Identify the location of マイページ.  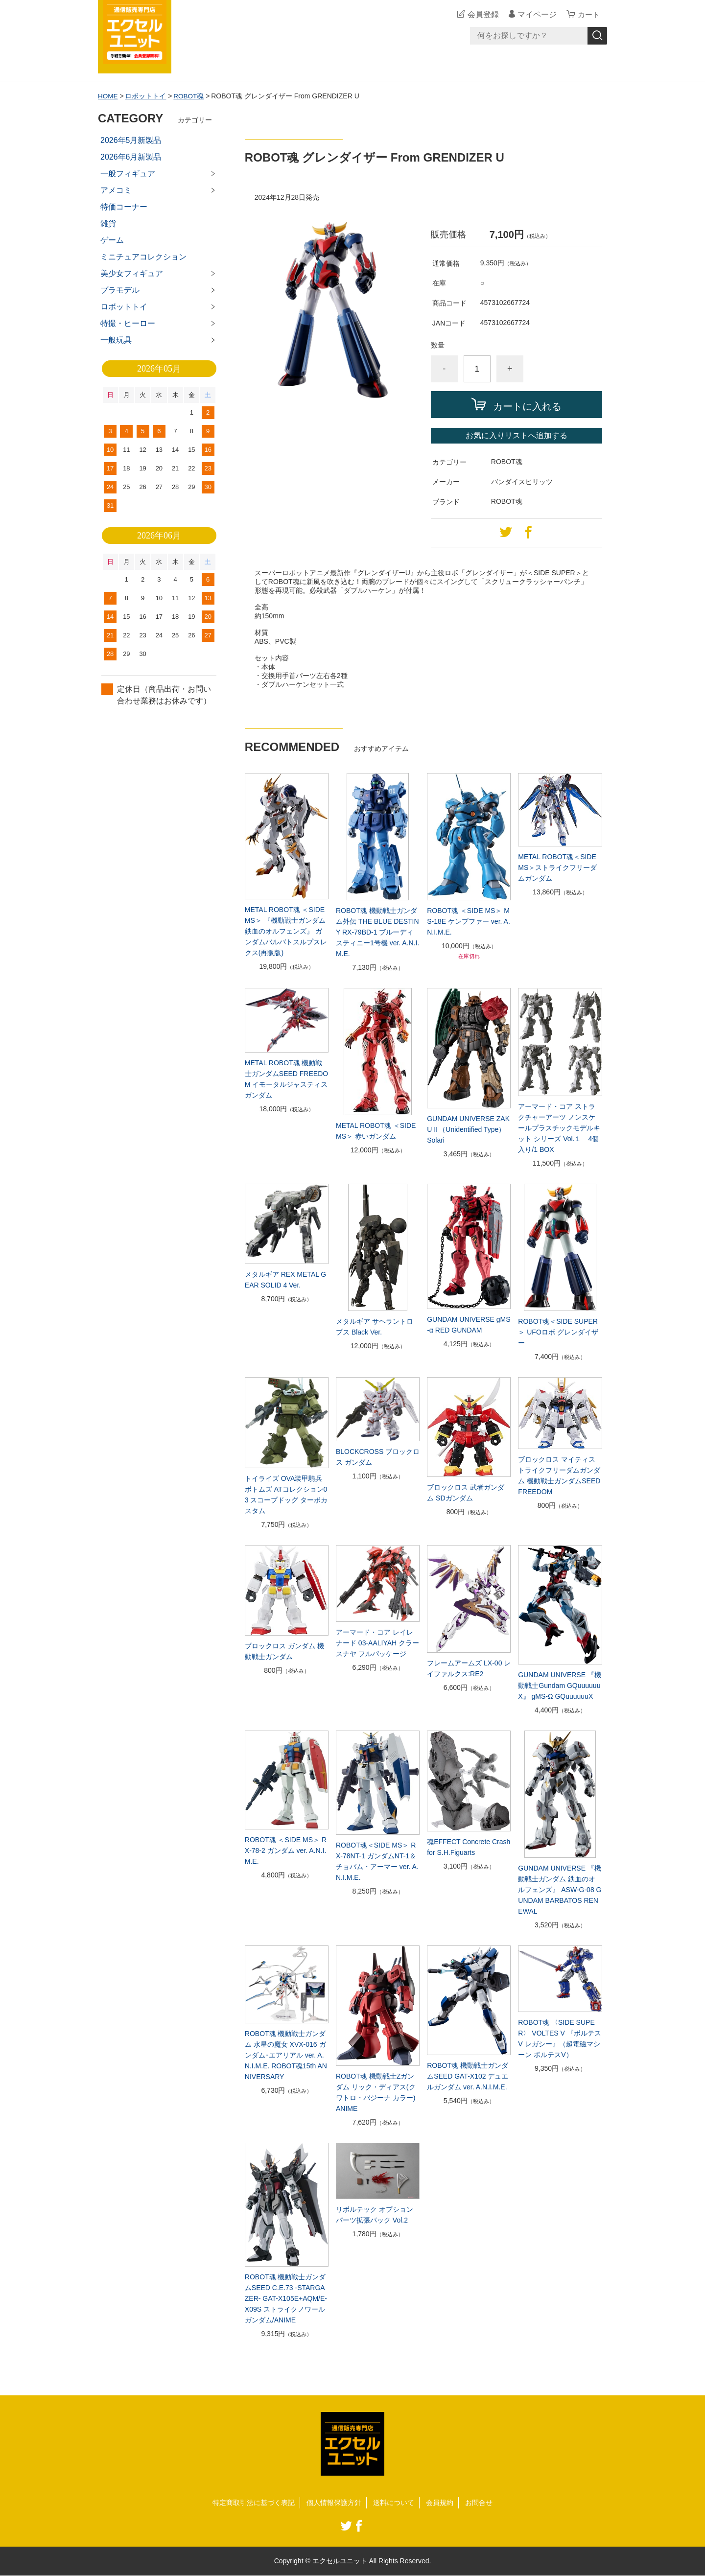
(535, 14).